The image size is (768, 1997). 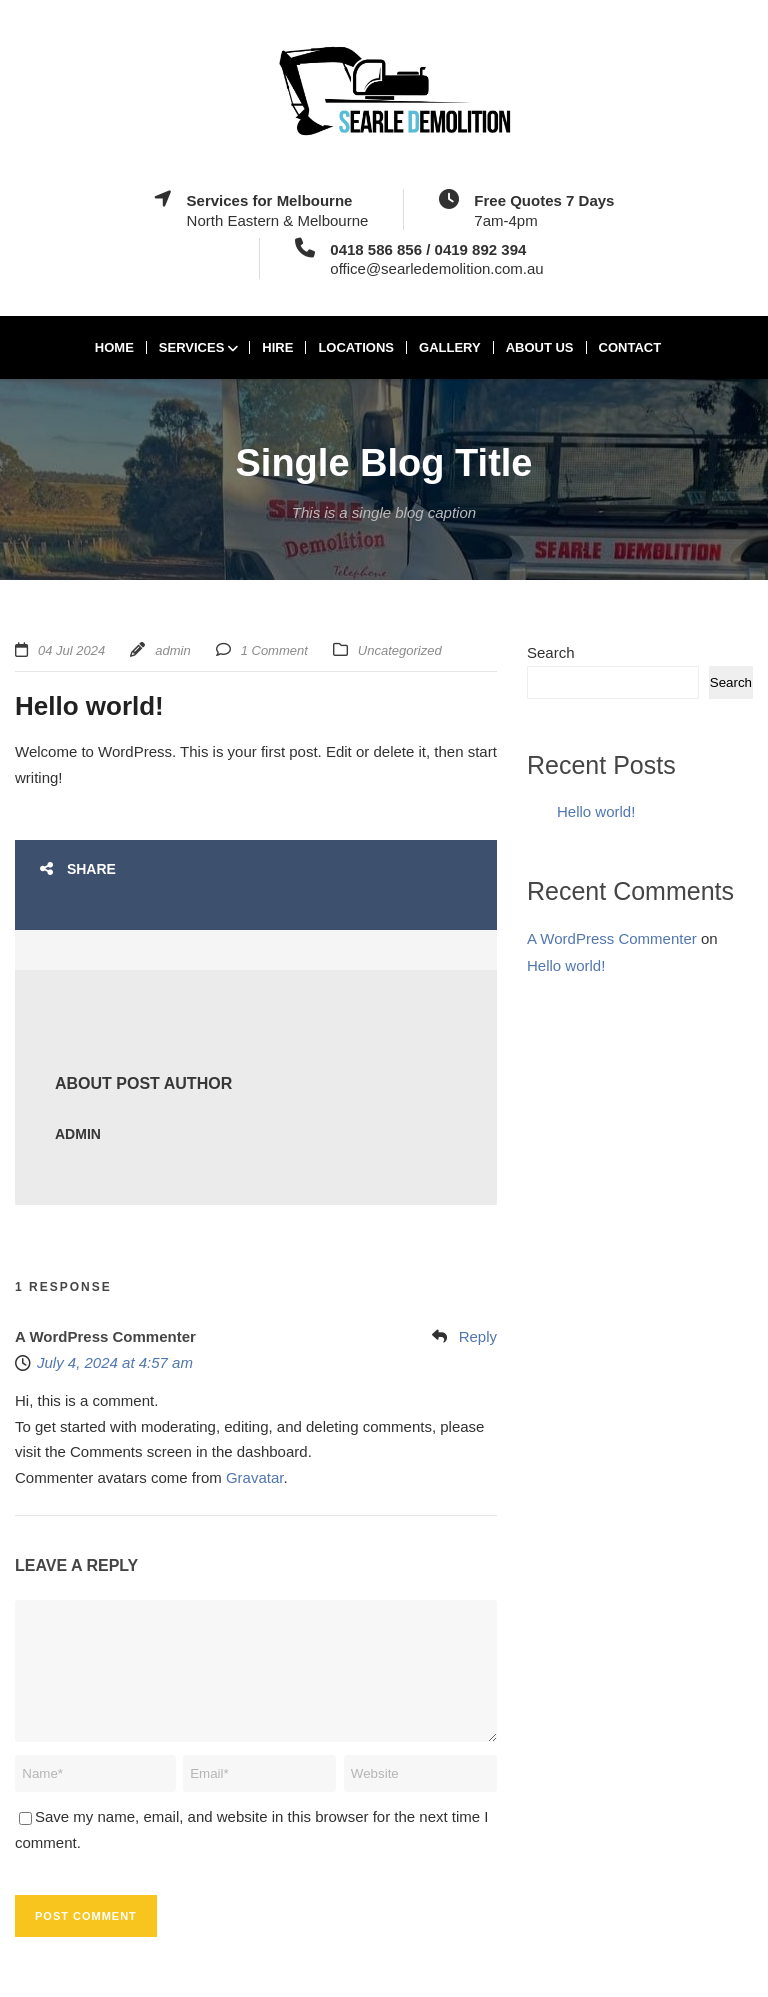 I want to click on Services, so click(x=192, y=347).